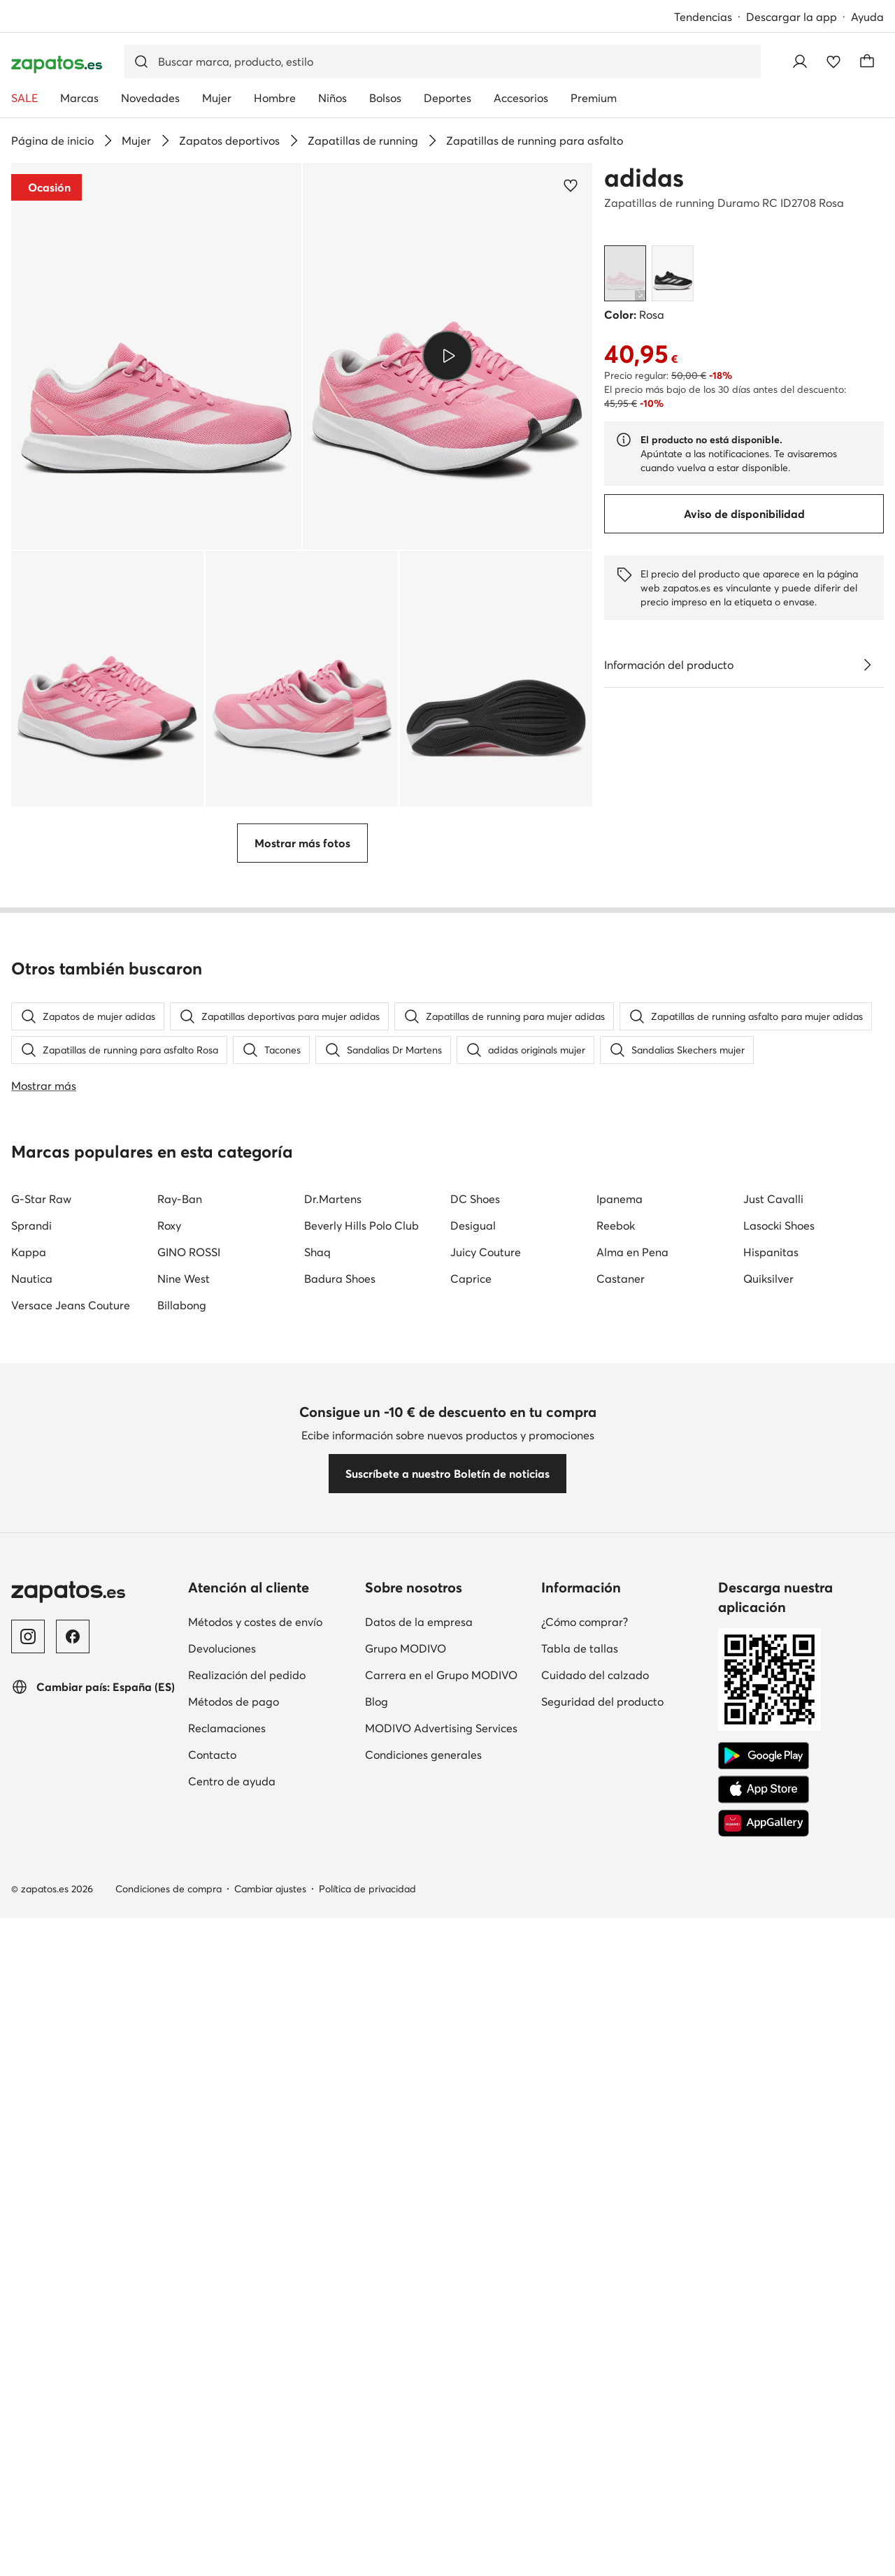 This screenshot has width=895, height=2576. Describe the element at coordinates (773, 1199) in the screenshot. I see `Just Cavalli` at that location.